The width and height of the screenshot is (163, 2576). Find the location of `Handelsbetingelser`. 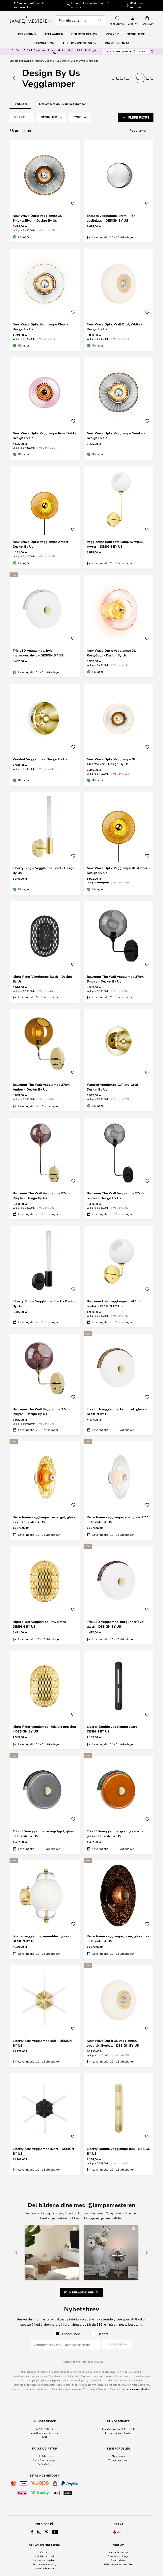

Handelsbetingelser is located at coordinates (44, 2501).